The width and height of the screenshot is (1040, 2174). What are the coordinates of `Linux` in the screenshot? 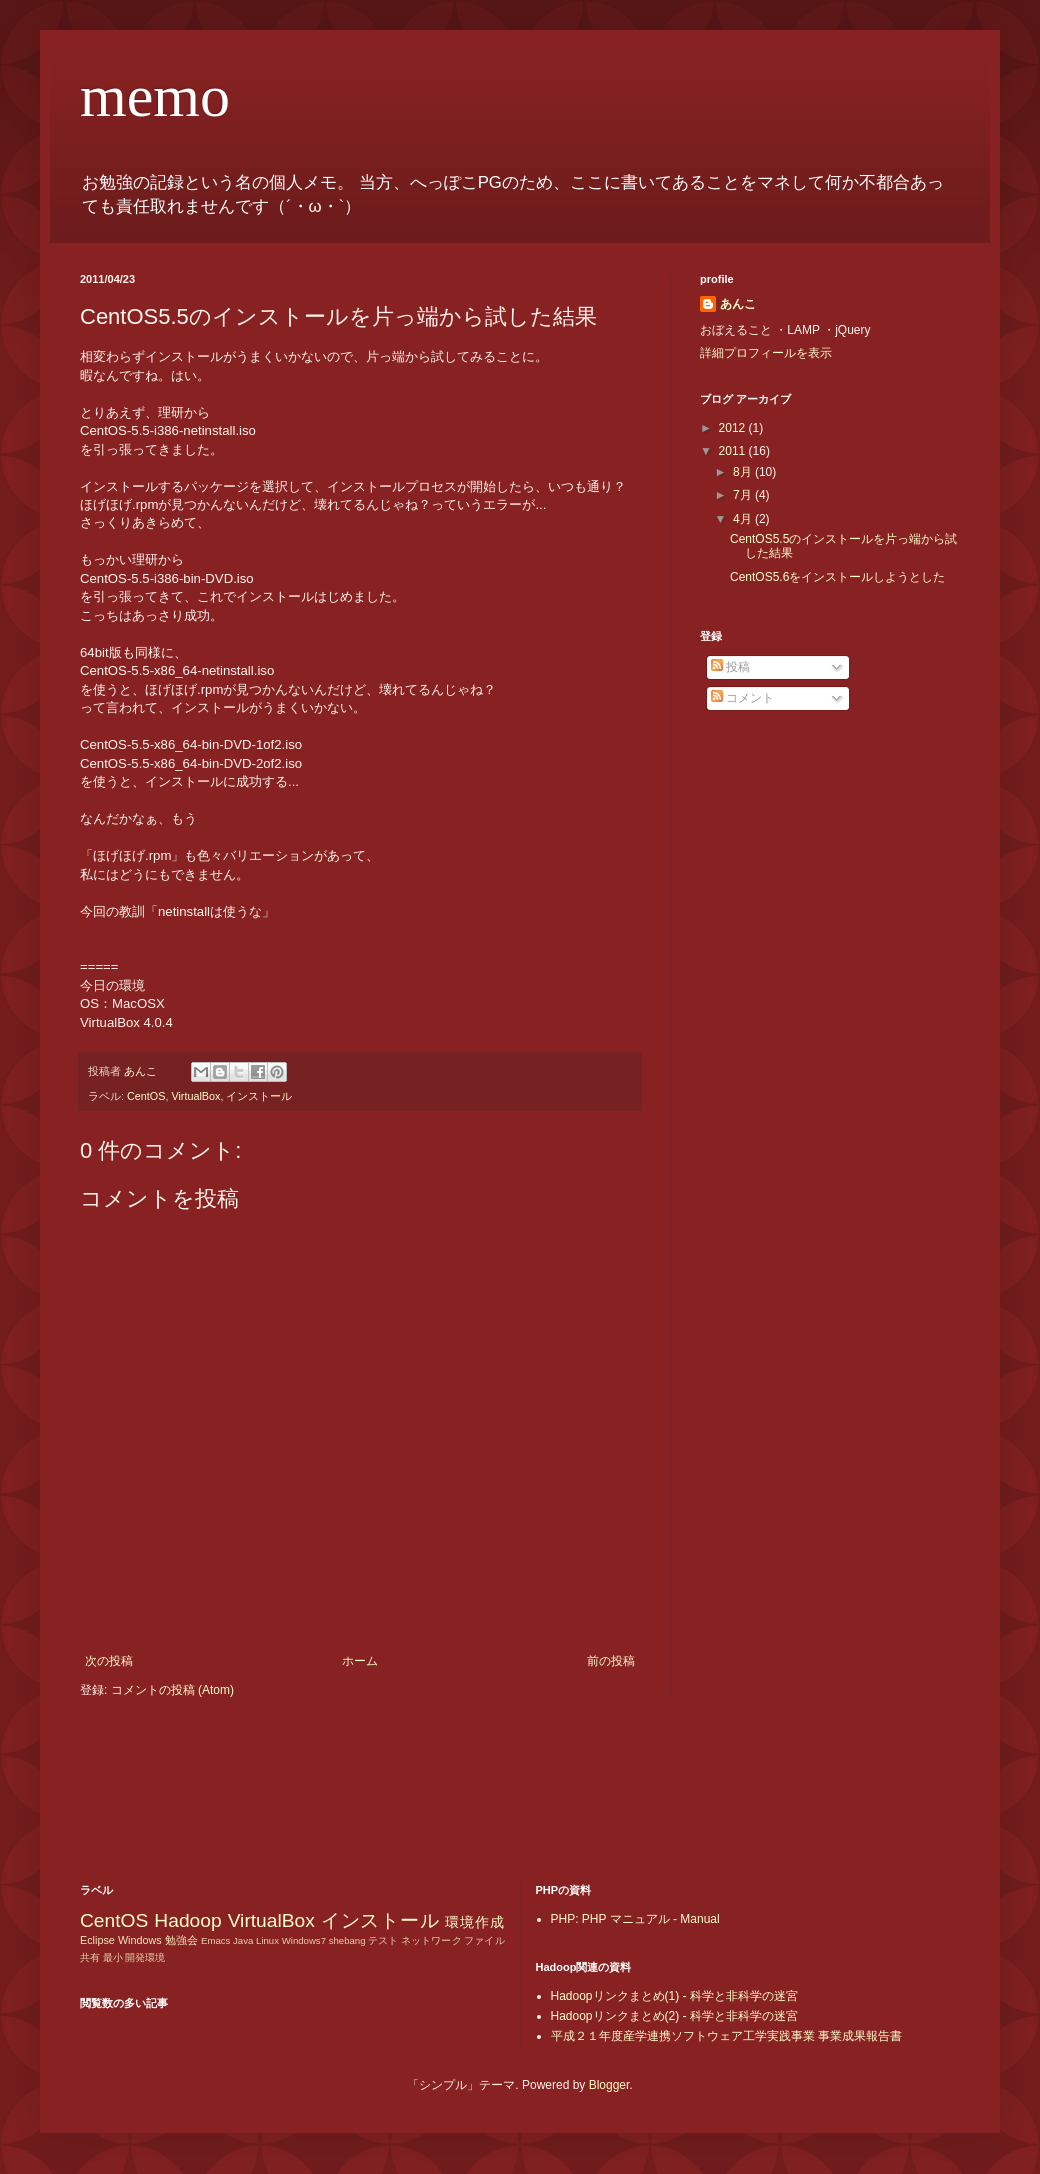 It's located at (267, 1940).